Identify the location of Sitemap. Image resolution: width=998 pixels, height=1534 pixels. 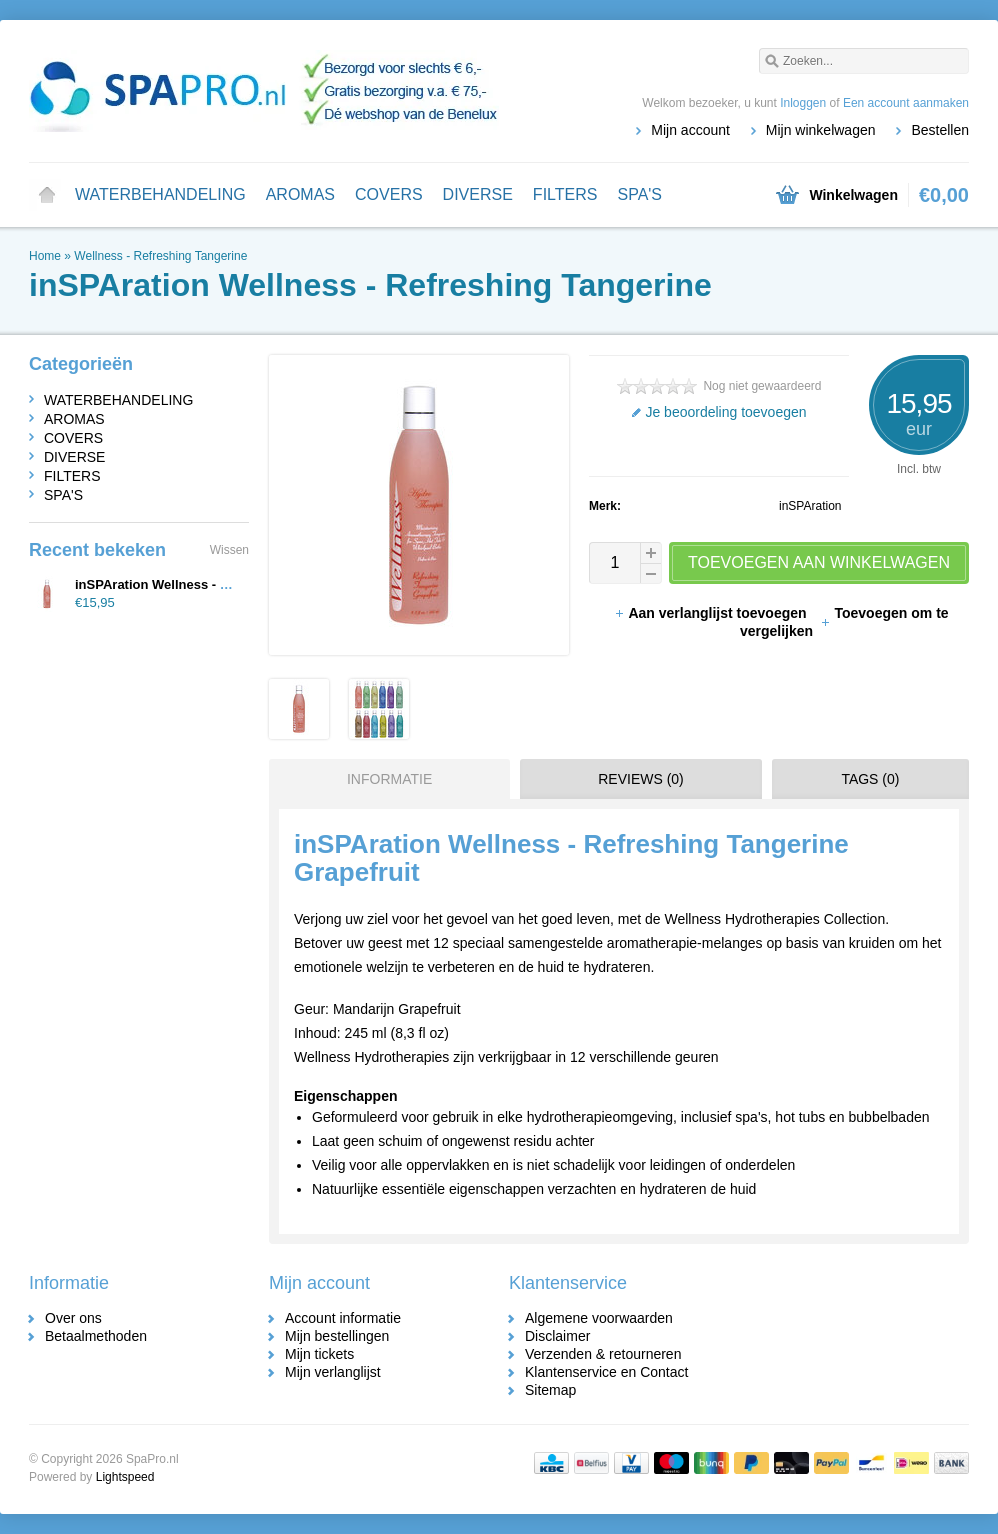
(550, 1390).